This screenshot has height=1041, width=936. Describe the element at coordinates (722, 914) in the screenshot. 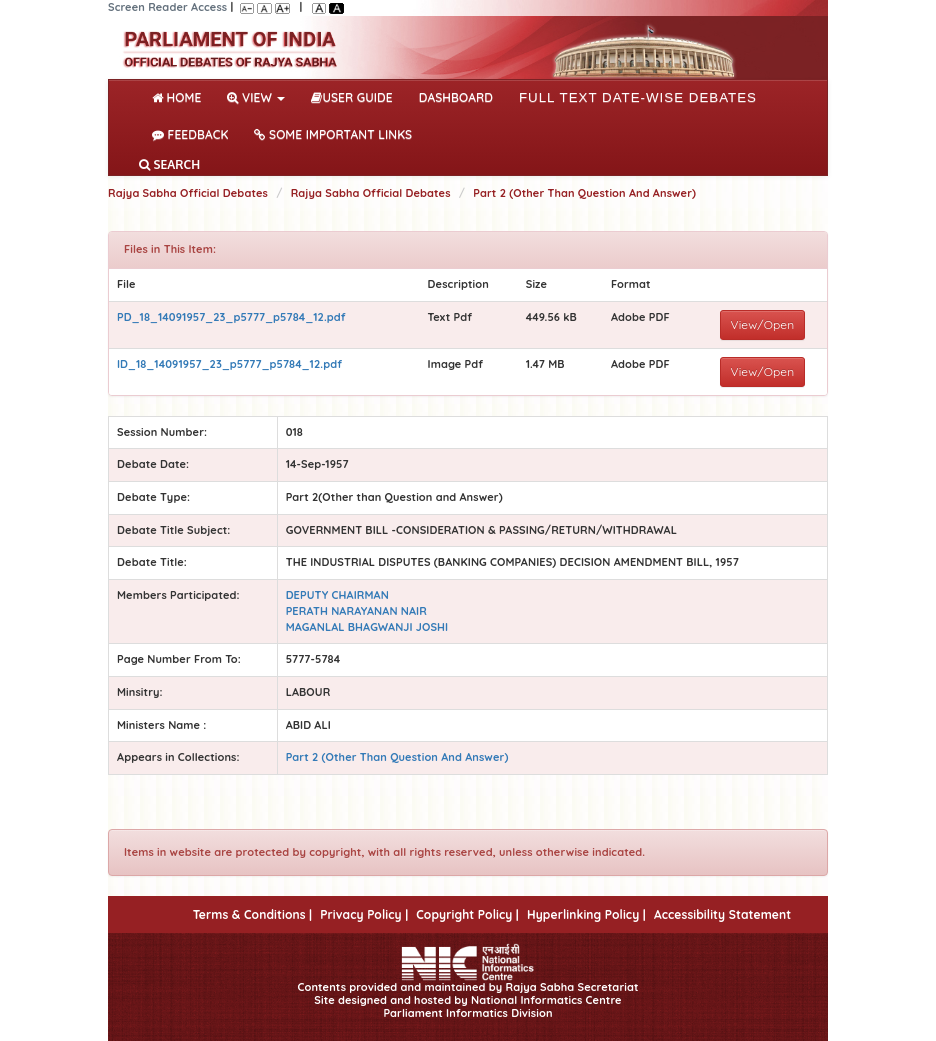

I see `Accessibility Statement` at that location.